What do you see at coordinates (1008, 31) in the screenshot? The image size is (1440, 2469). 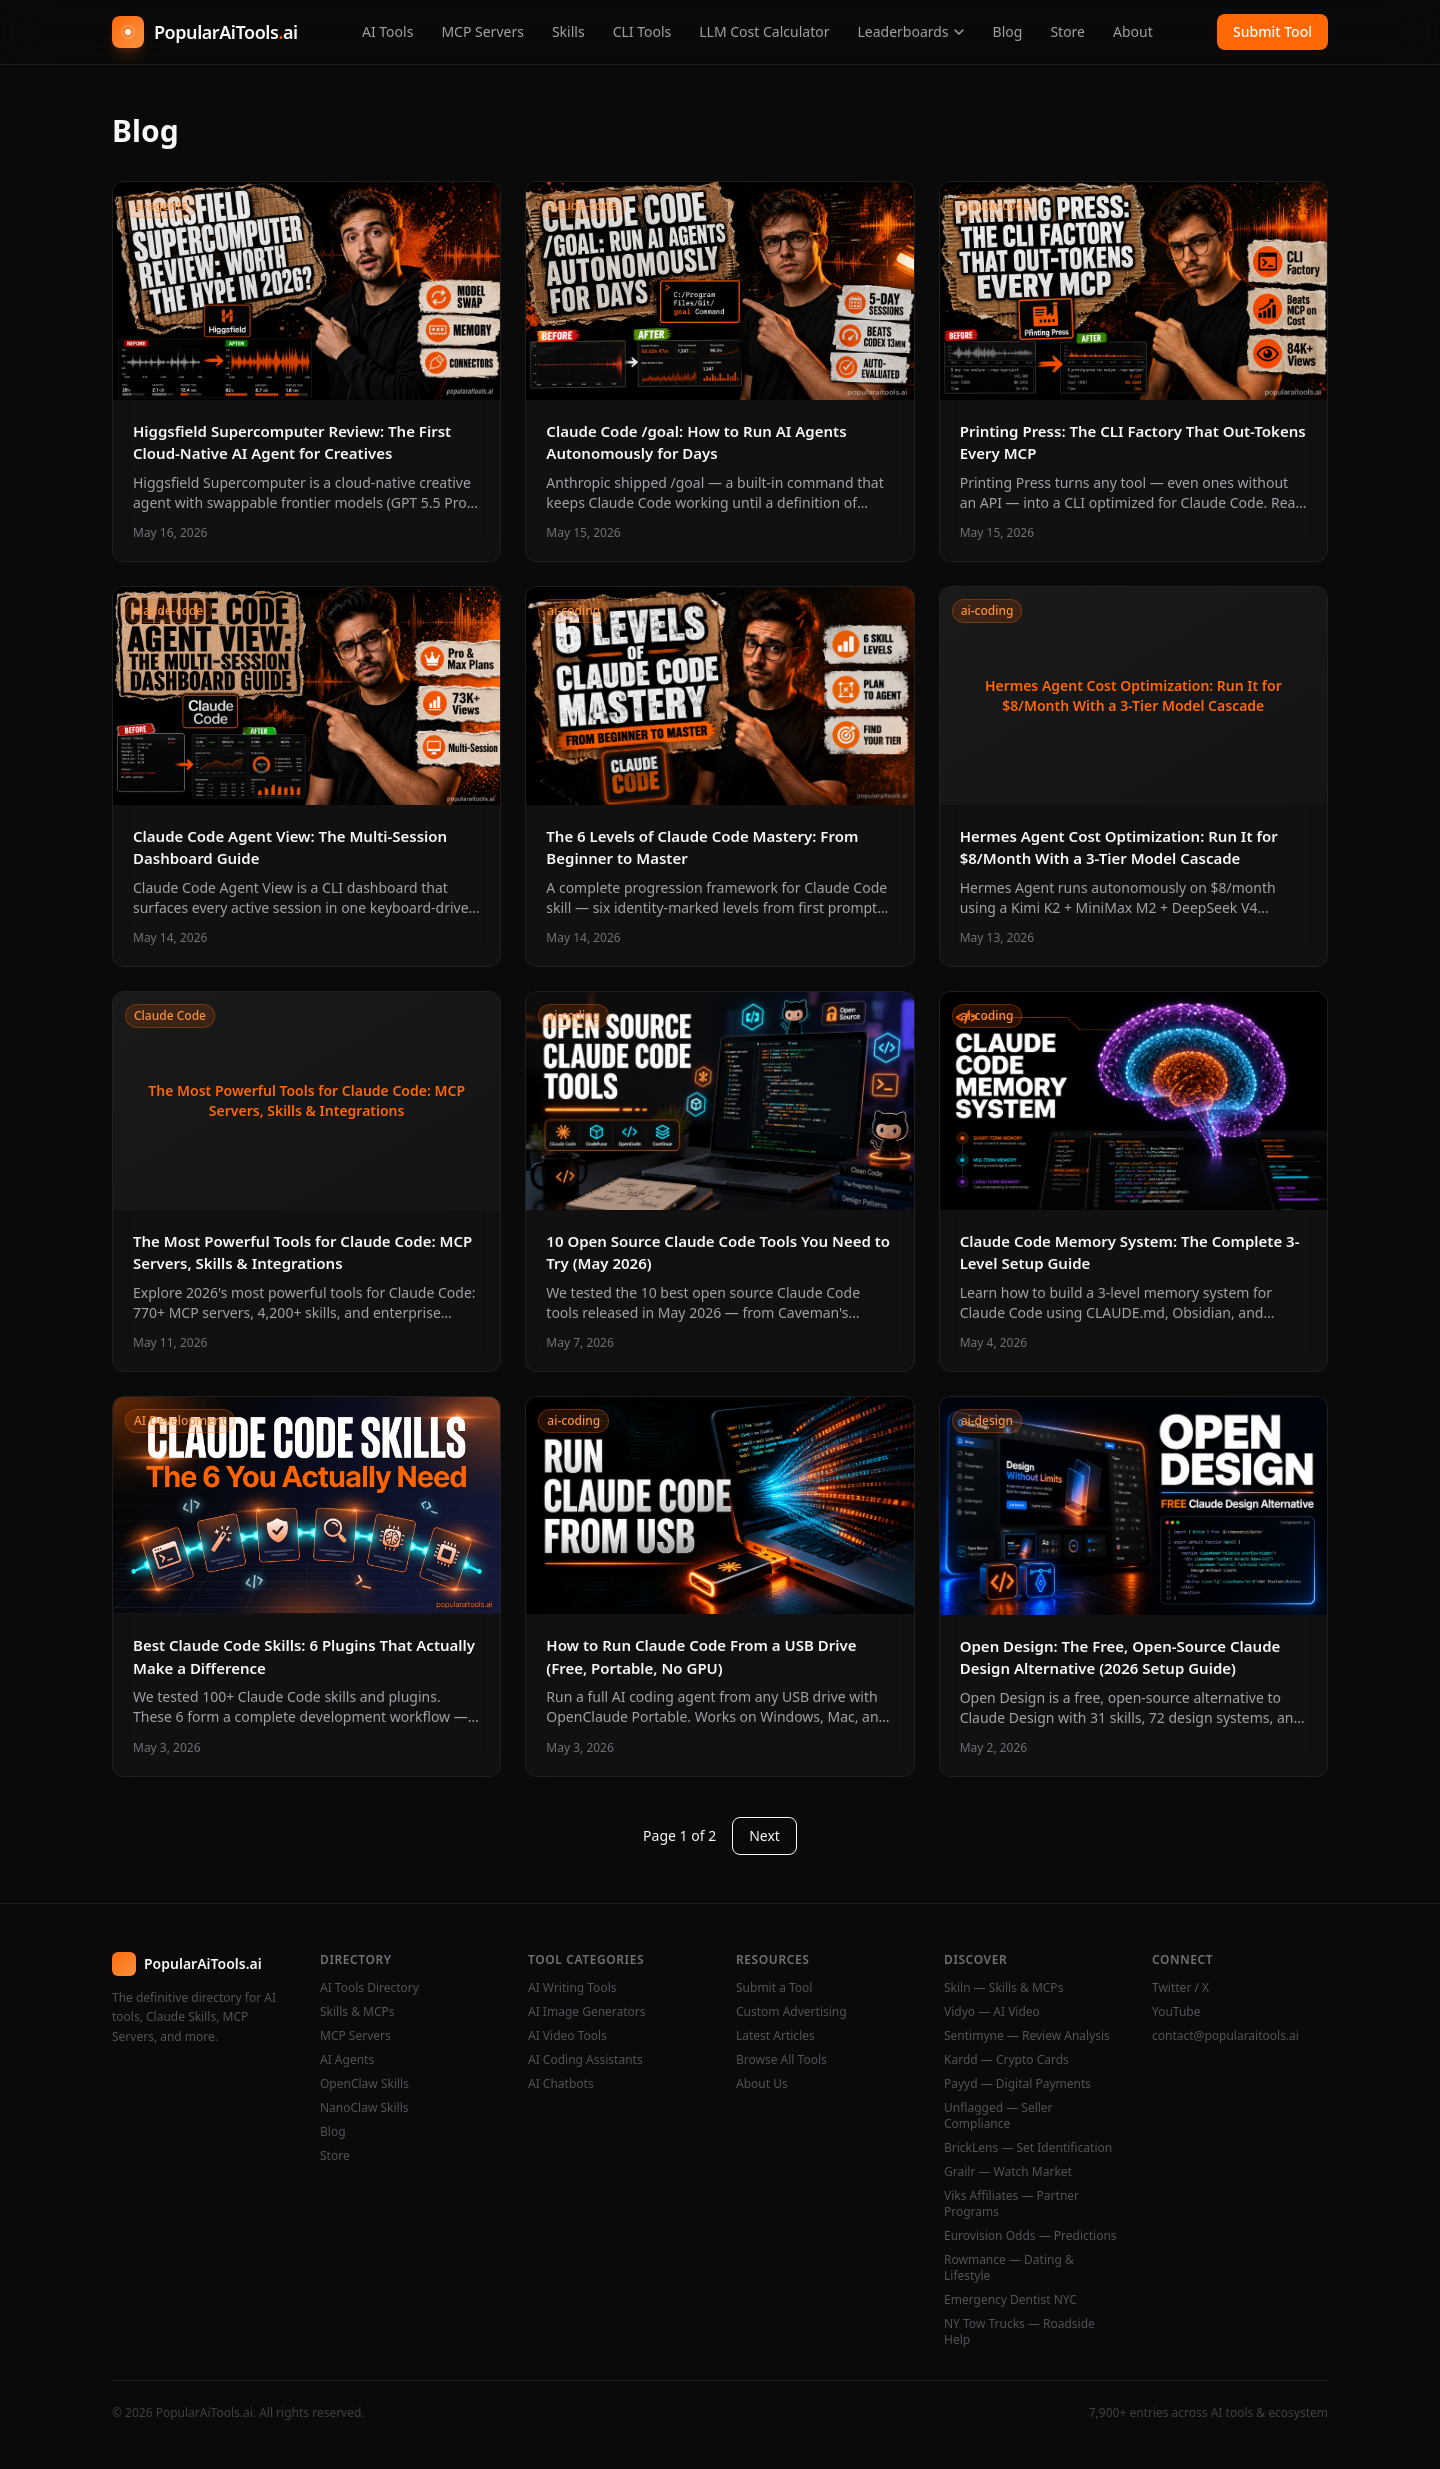 I see `Blog` at bounding box center [1008, 31].